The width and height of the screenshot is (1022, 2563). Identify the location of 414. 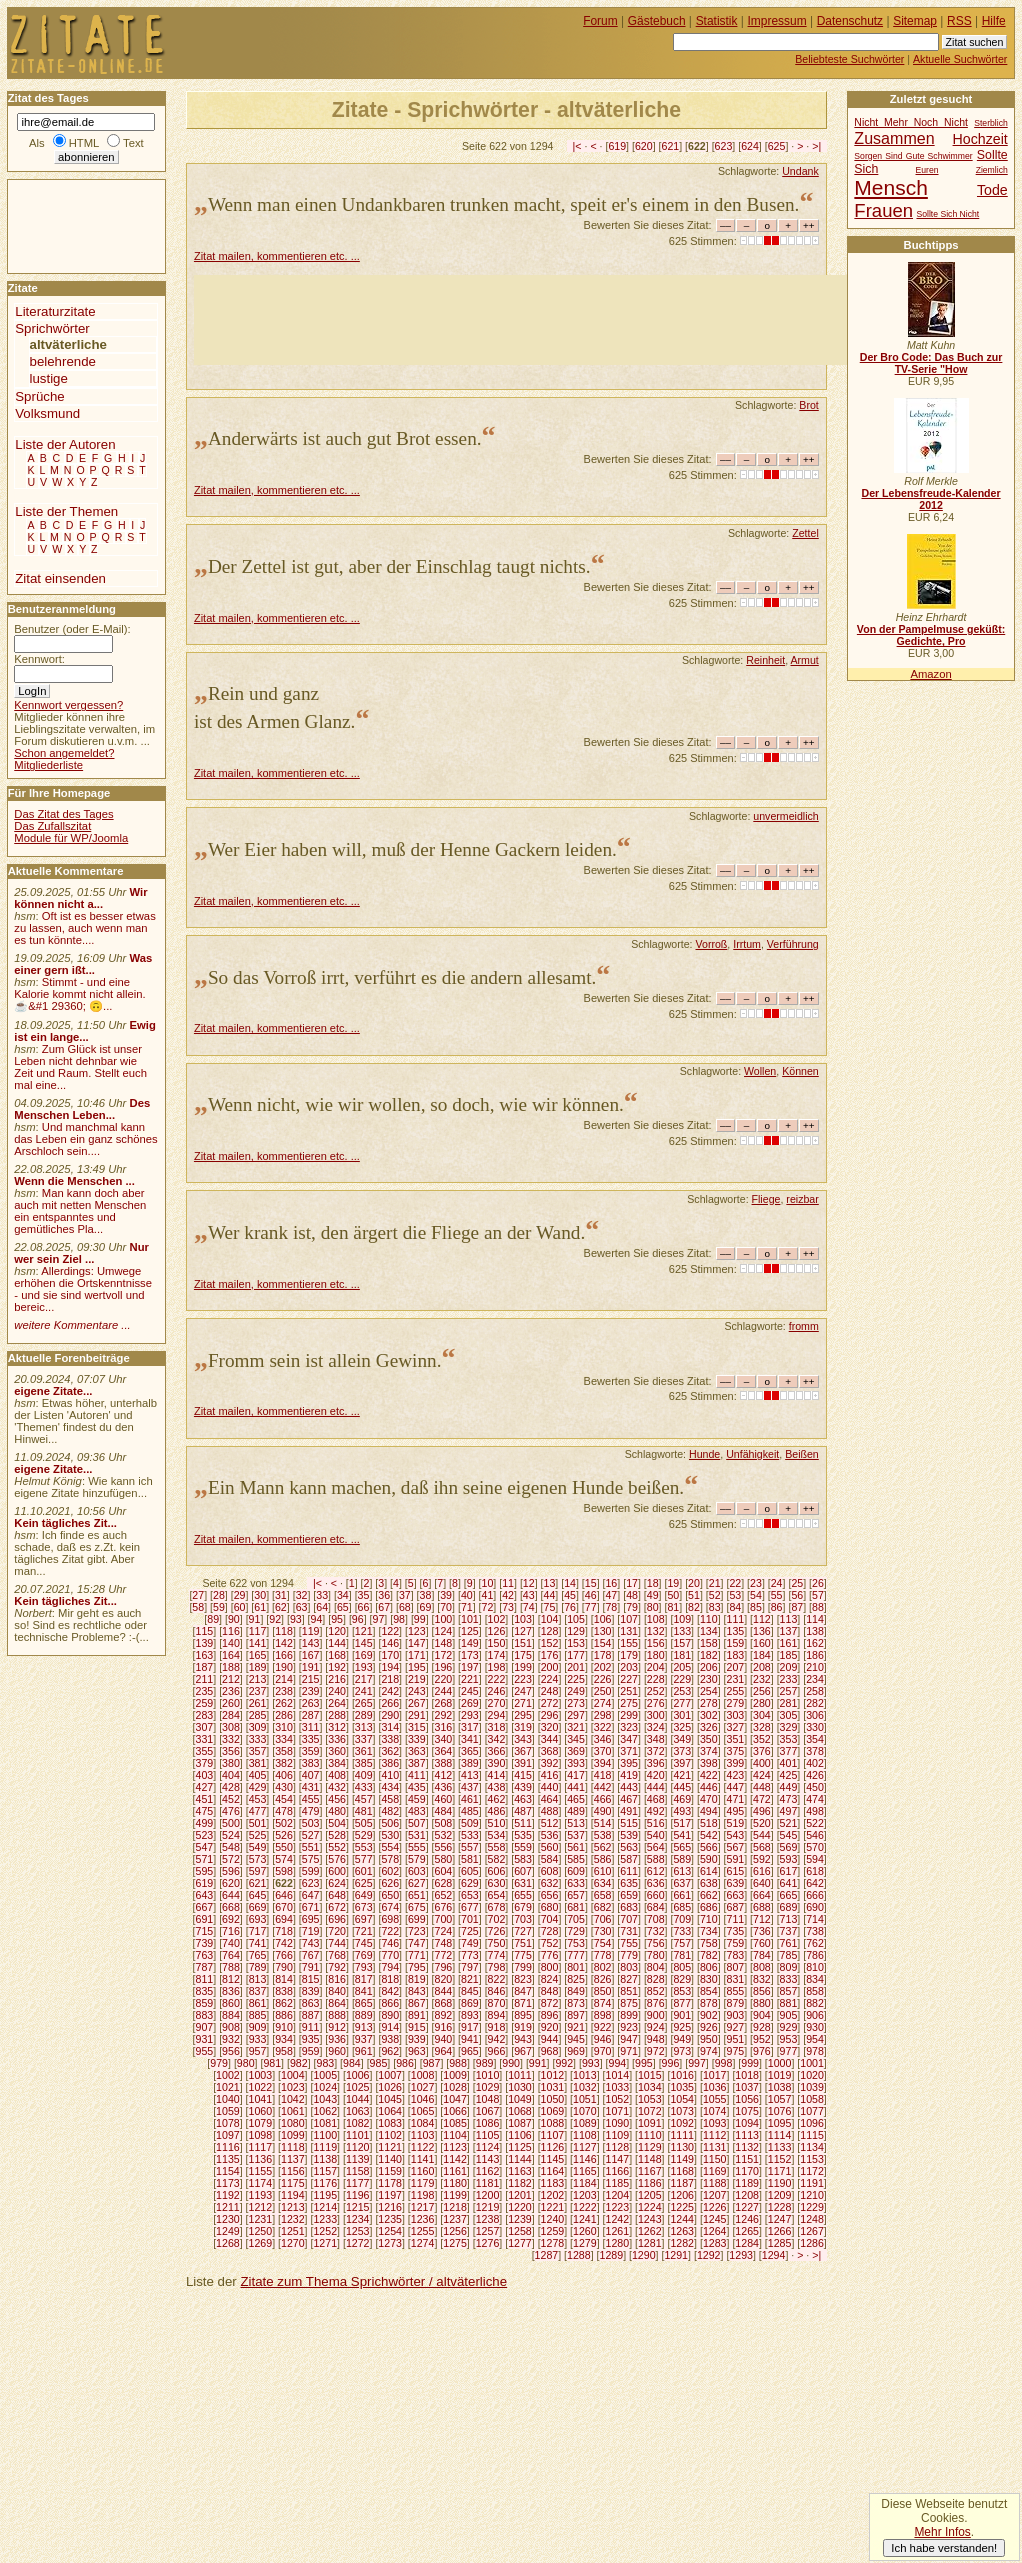
(497, 1775).